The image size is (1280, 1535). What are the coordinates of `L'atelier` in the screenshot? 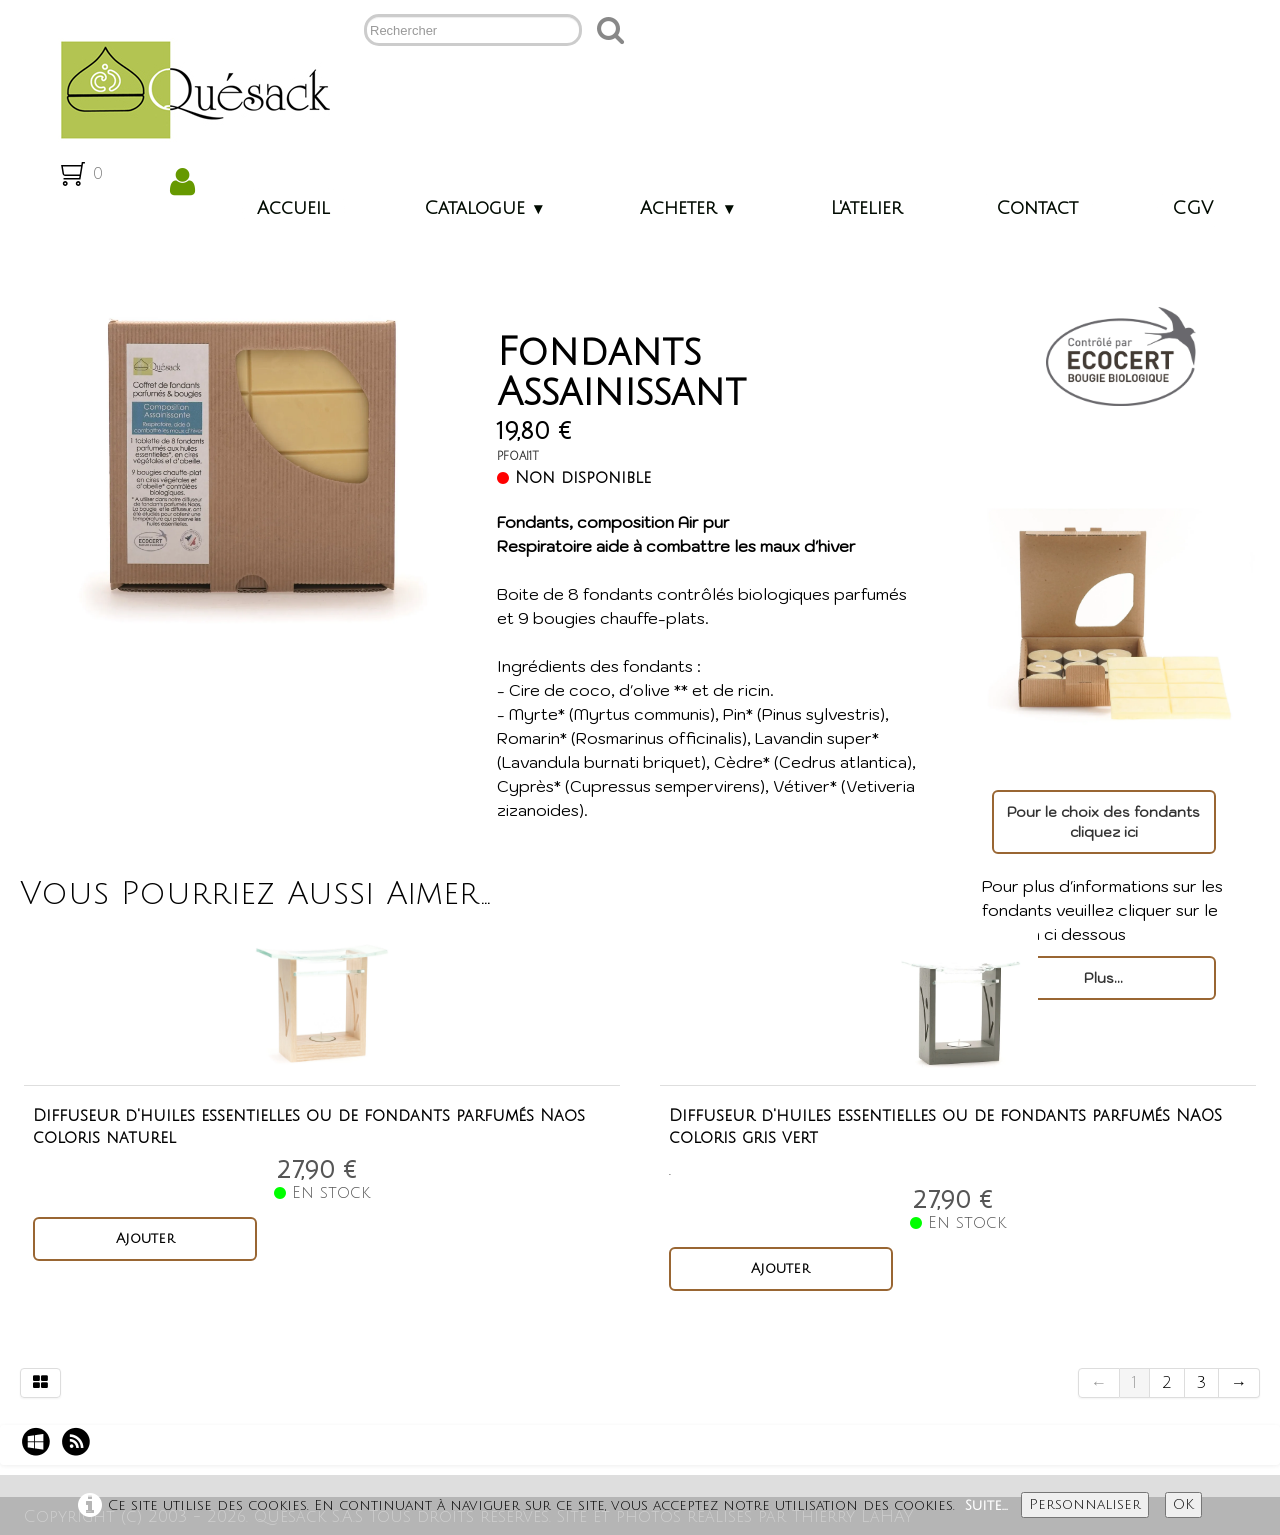 It's located at (866, 208).